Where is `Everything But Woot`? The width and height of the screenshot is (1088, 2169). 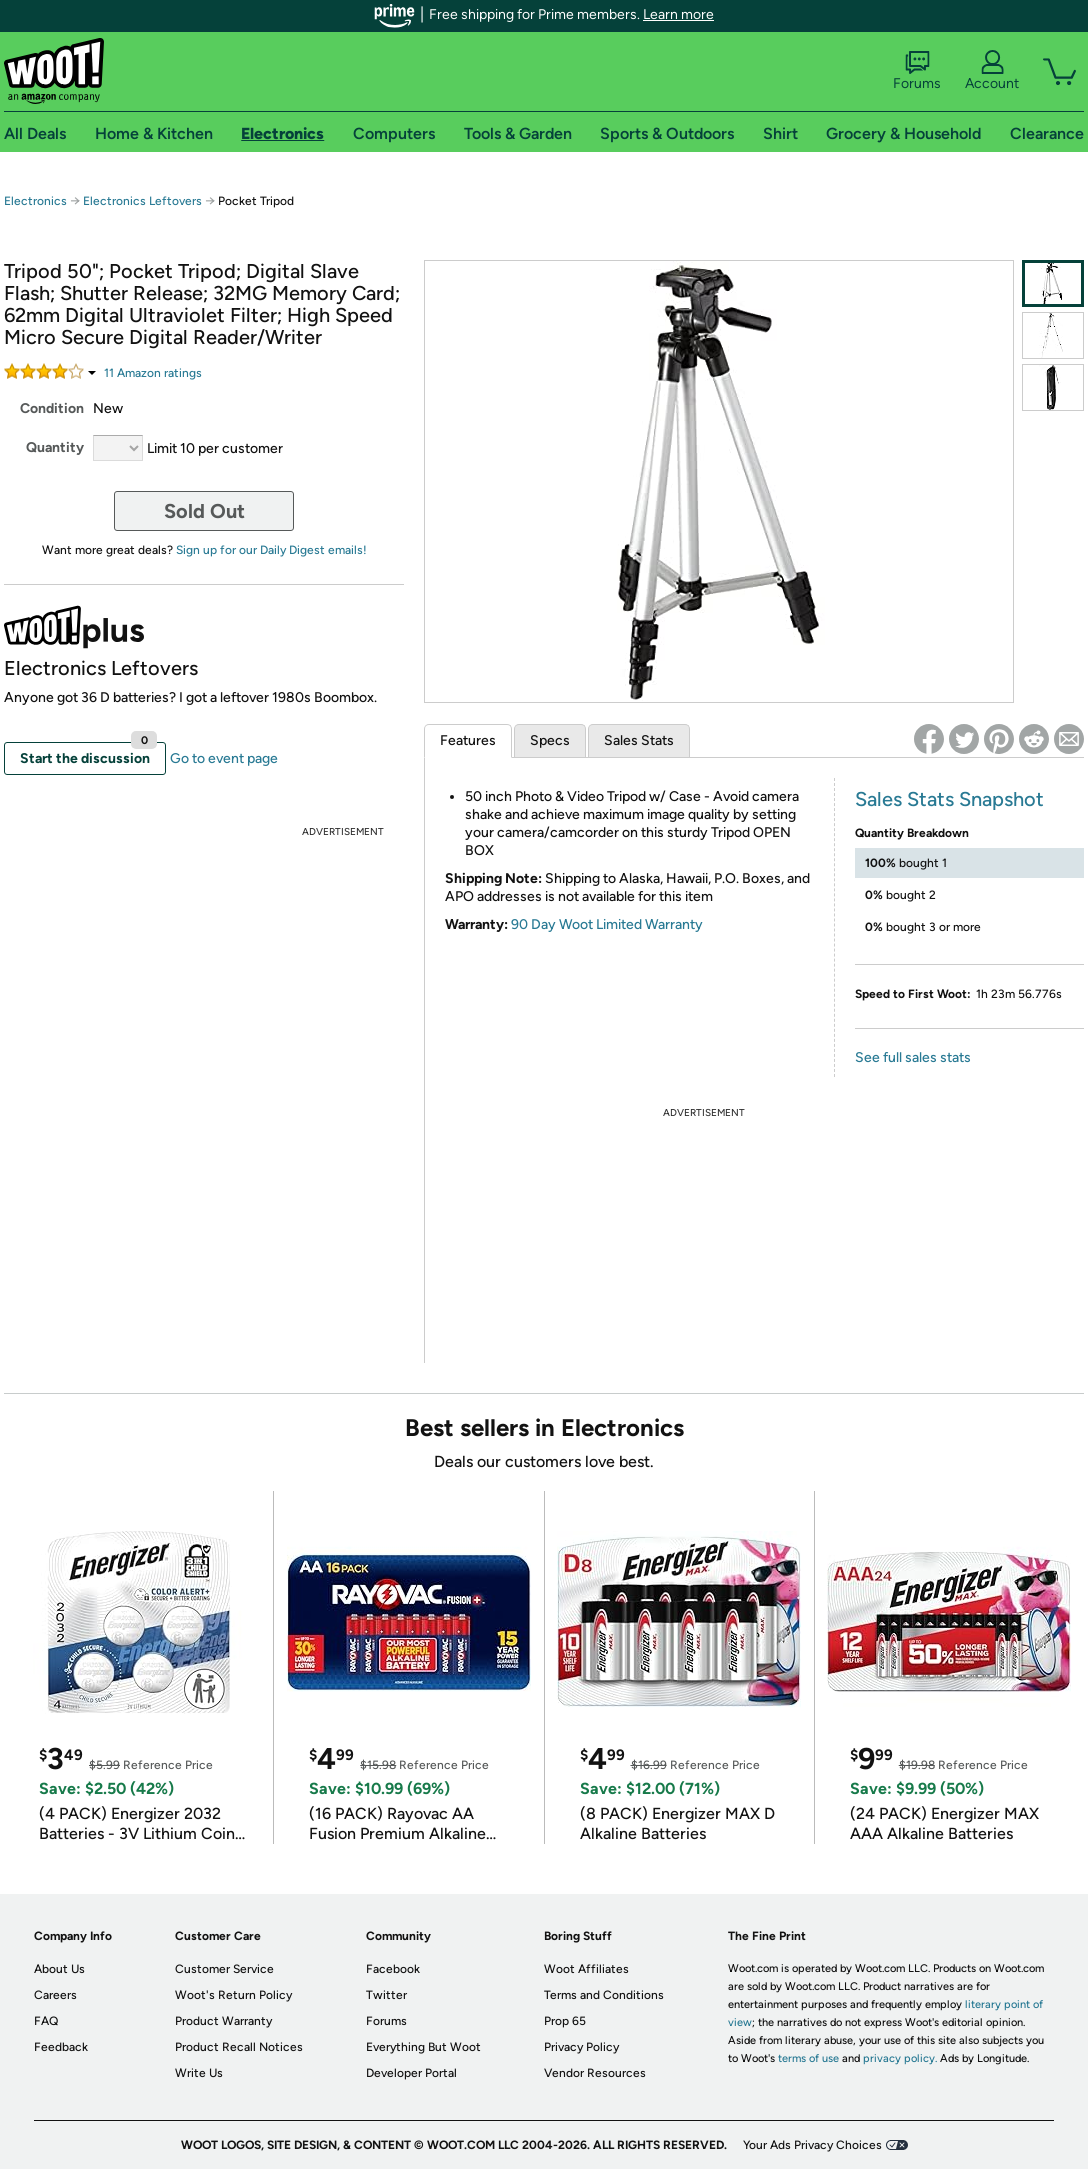 Everything But Woot is located at coordinates (423, 2047).